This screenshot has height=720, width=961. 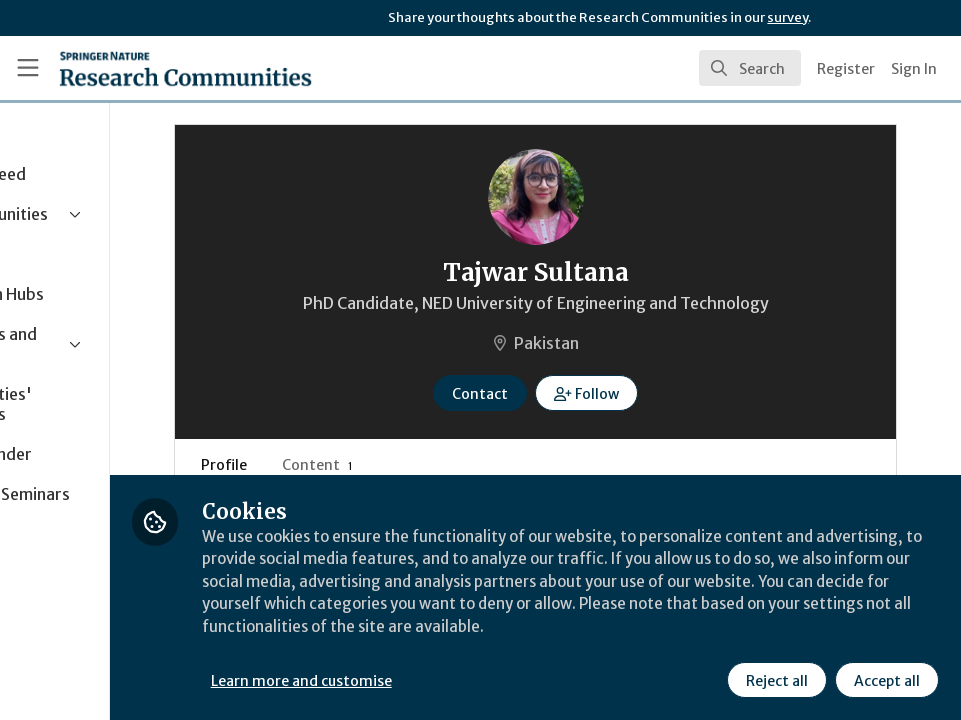 I want to click on [Toggle universal sidebar], so click(x=28, y=68).